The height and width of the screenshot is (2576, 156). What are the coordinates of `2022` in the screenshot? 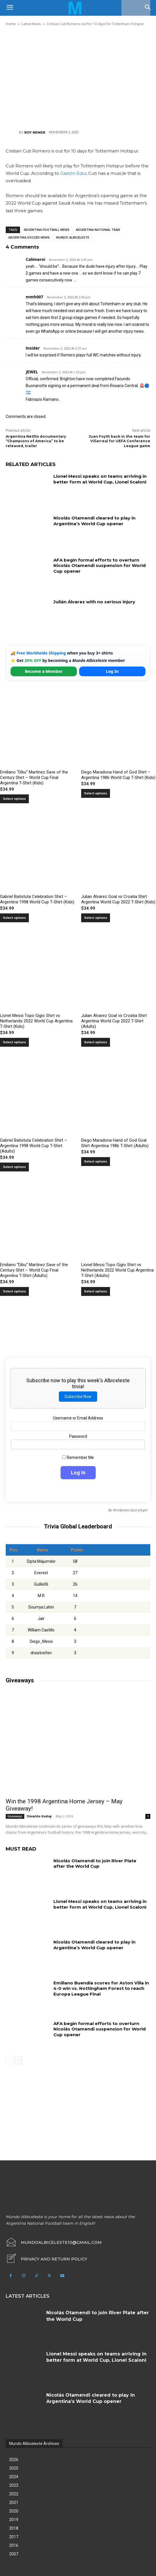 It's located at (13, 2494).